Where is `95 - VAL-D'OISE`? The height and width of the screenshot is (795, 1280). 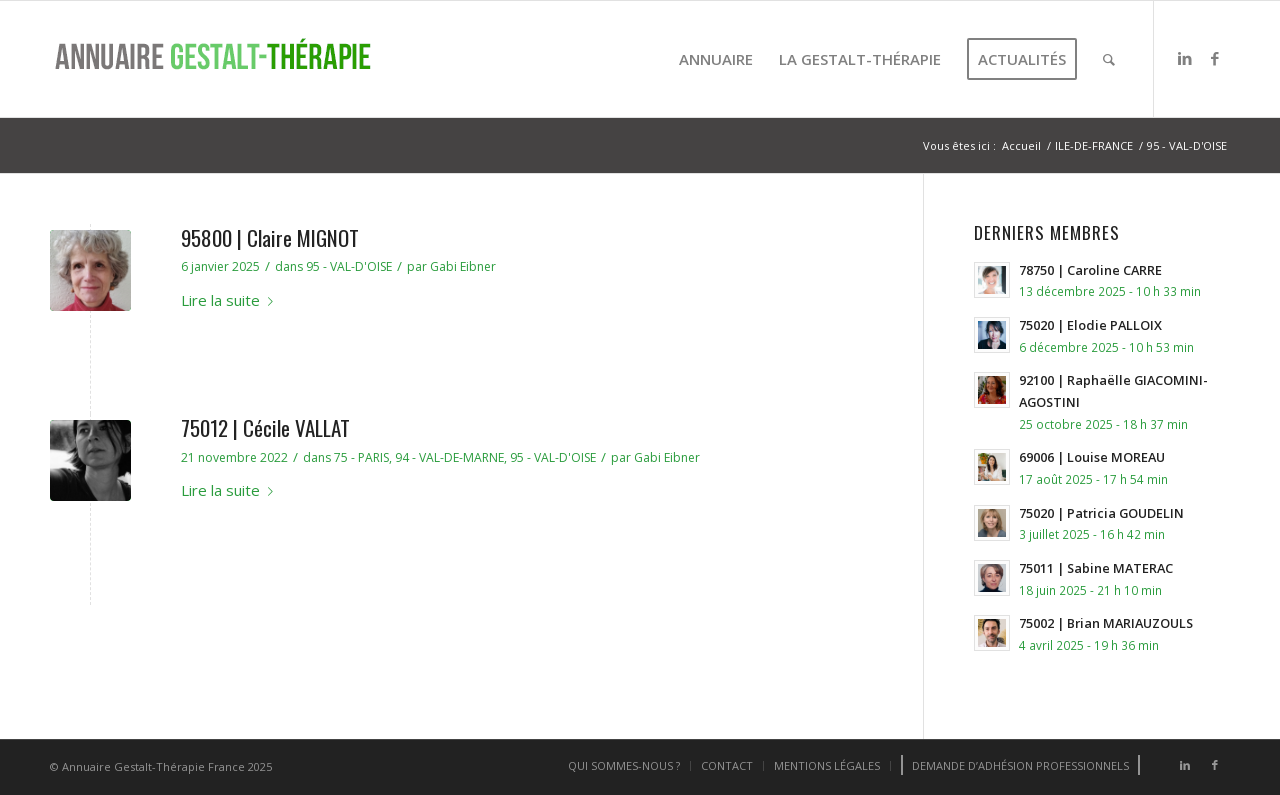
95 - VAL-D'OISE is located at coordinates (349, 266).